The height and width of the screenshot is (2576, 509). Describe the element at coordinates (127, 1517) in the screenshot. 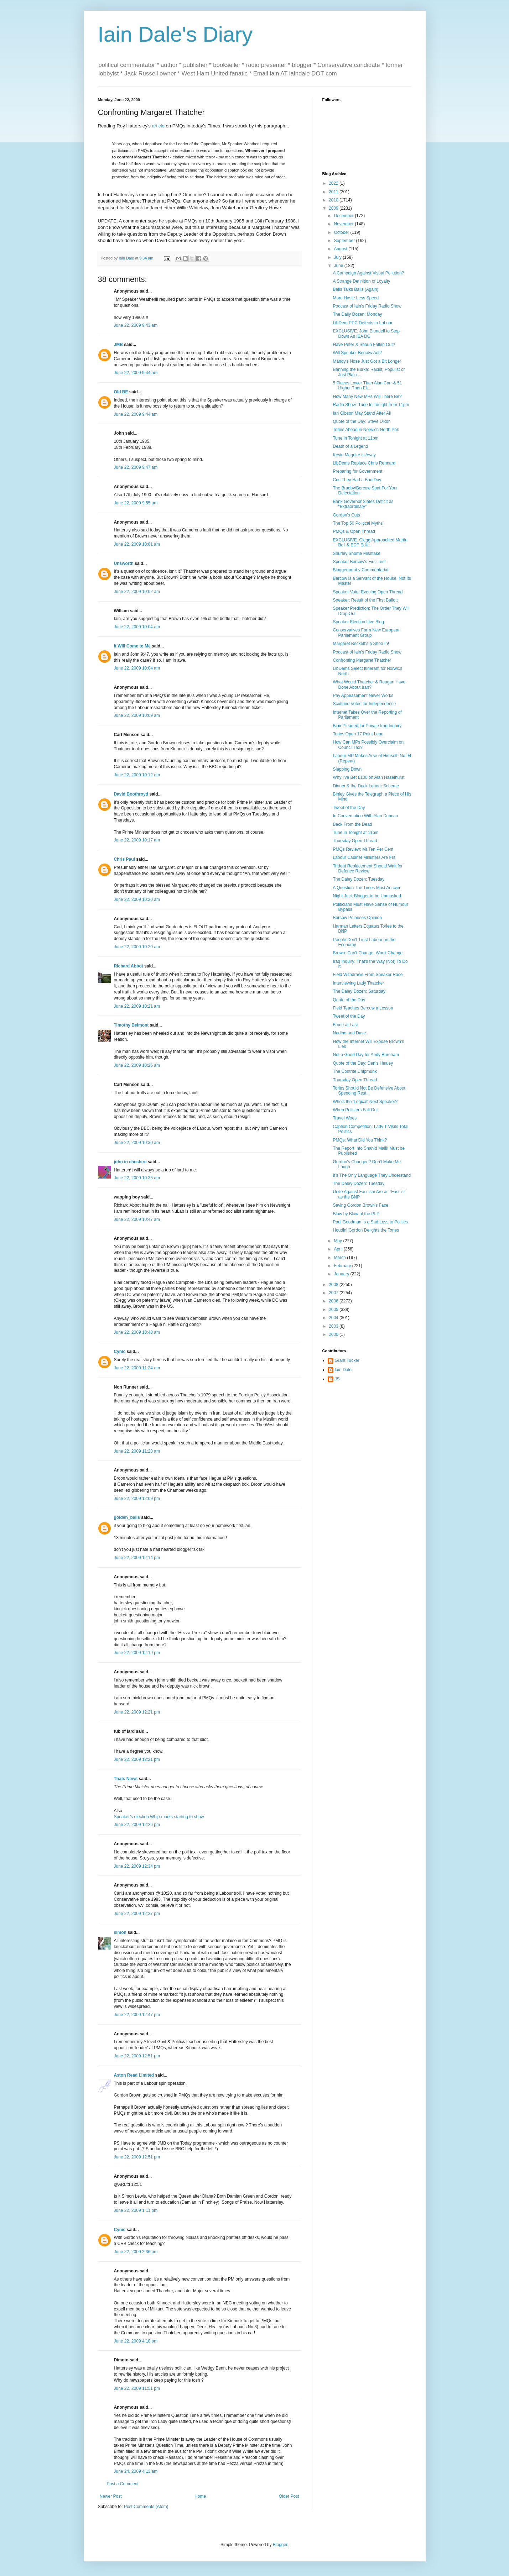

I see `golden_balls` at that location.